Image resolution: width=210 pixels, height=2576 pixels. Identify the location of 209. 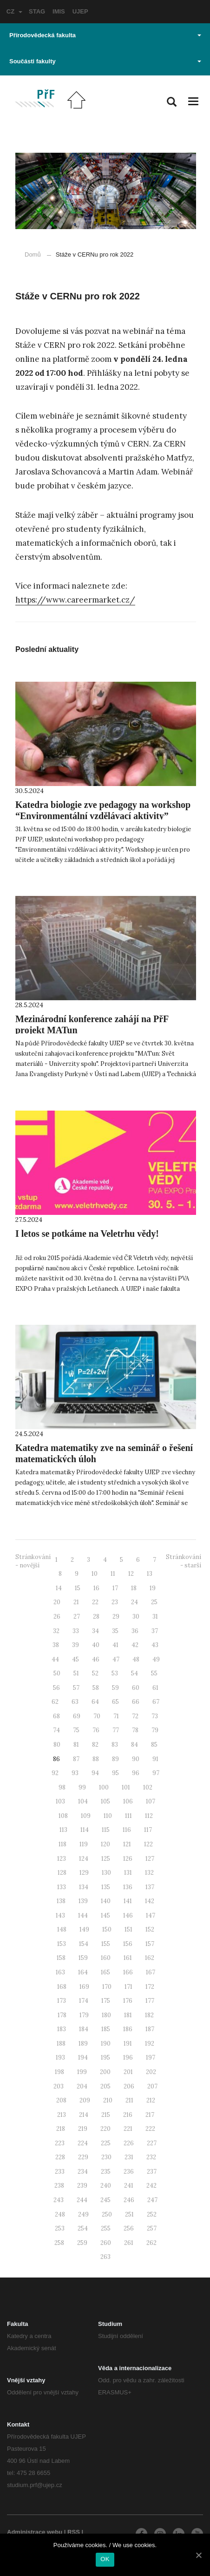
(84, 2100).